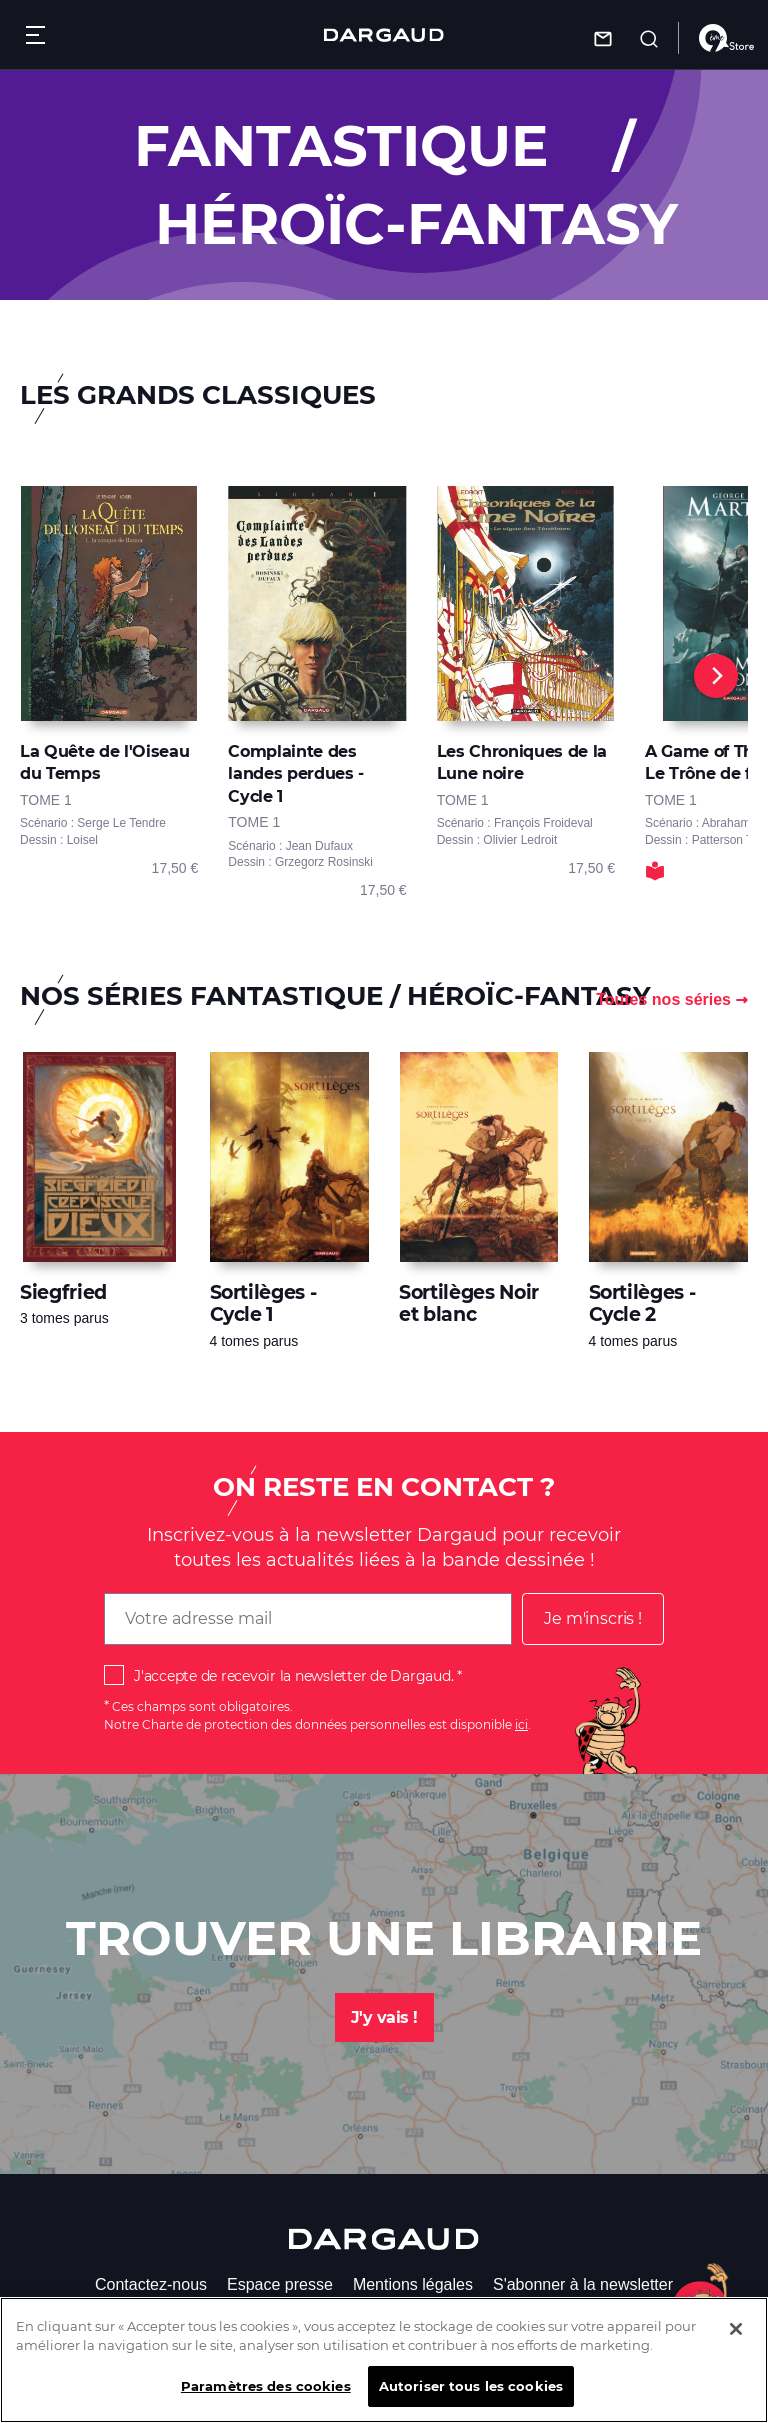  What do you see at coordinates (280, 2284) in the screenshot?
I see `Espace presse` at bounding box center [280, 2284].